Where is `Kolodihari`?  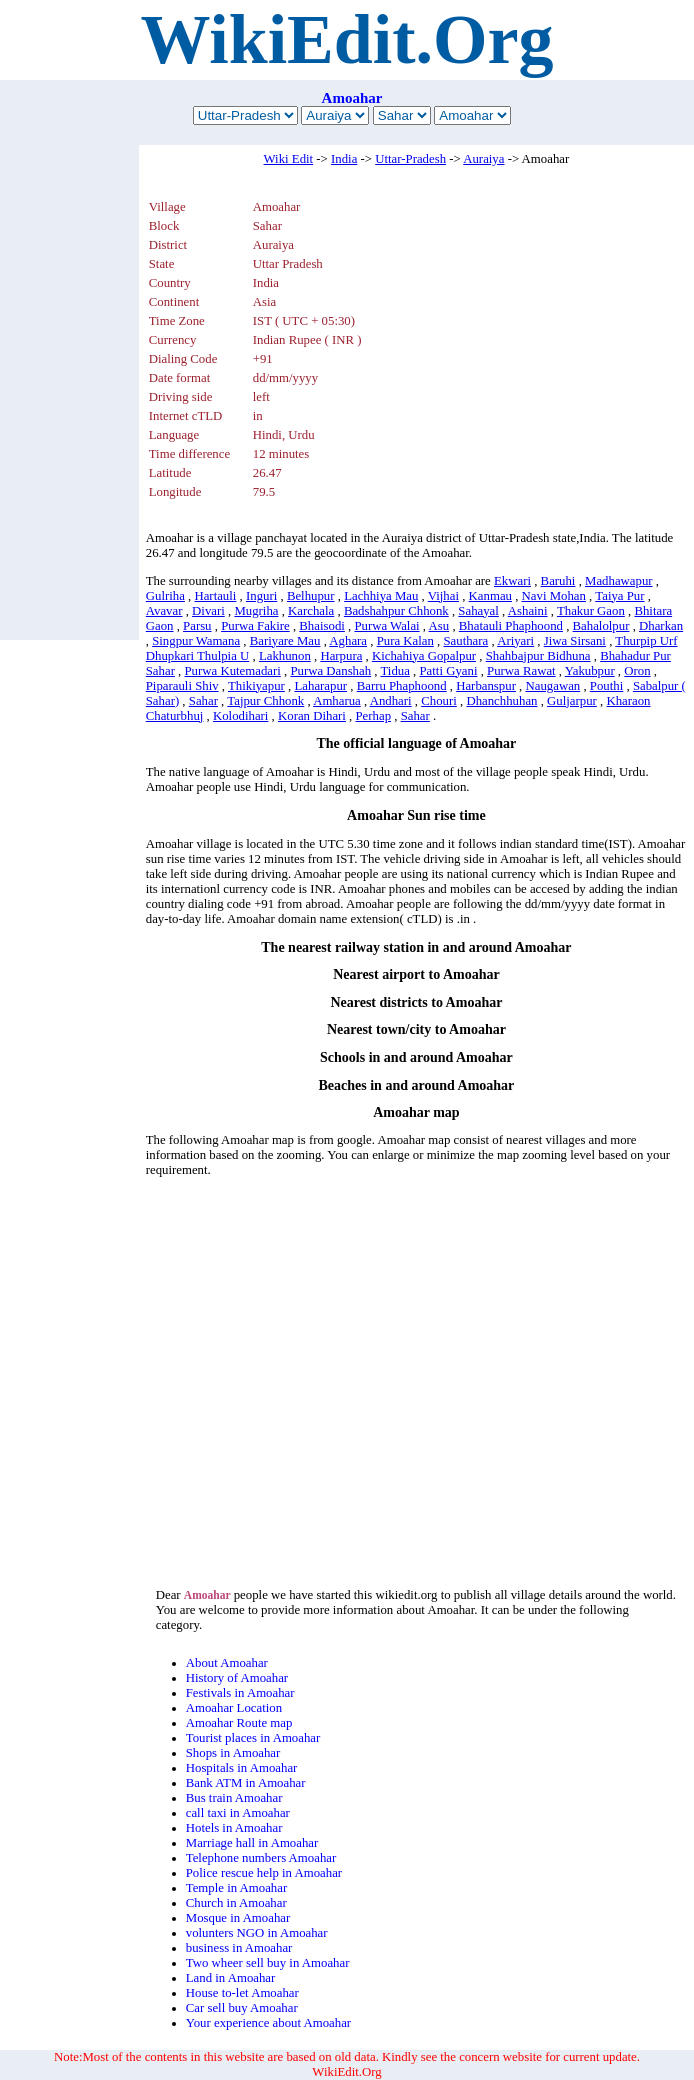 Kolodihari is located at coordinates (240, 716).